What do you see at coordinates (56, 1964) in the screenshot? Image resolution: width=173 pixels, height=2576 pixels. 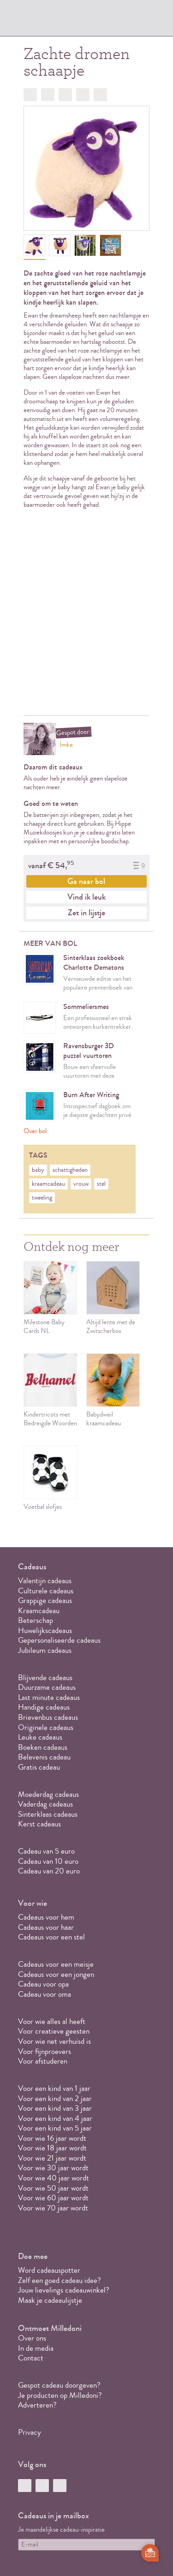 I see `Cadeaus voor een meisje` at bounding box center [56, 1964].